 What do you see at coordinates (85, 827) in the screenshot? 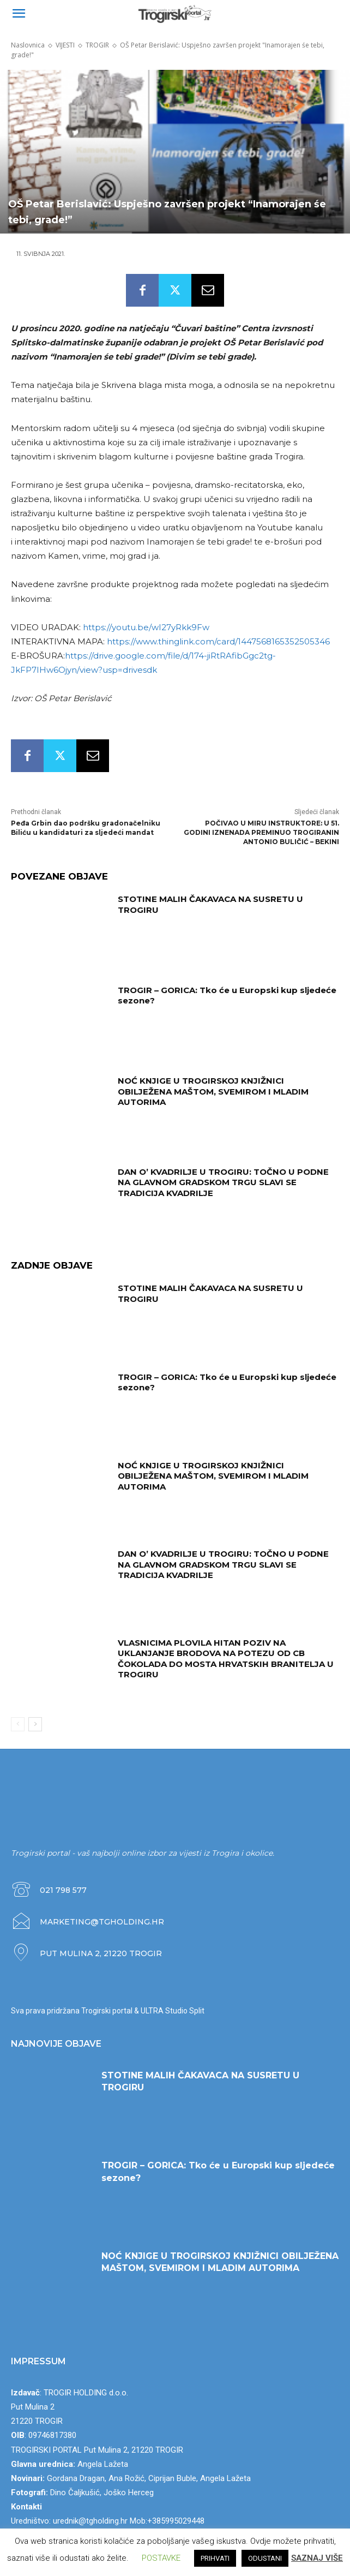
I see `Peđa Grbin dao podršku gradonačelniku Biliću u kandidaturi za sljedeći mandat` at bounding box center [85, 827].